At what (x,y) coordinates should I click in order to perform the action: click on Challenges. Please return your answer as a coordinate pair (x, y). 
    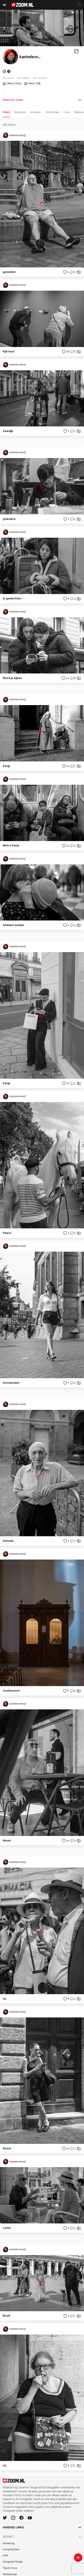
    Looking at the image, I should click on (52, 112).